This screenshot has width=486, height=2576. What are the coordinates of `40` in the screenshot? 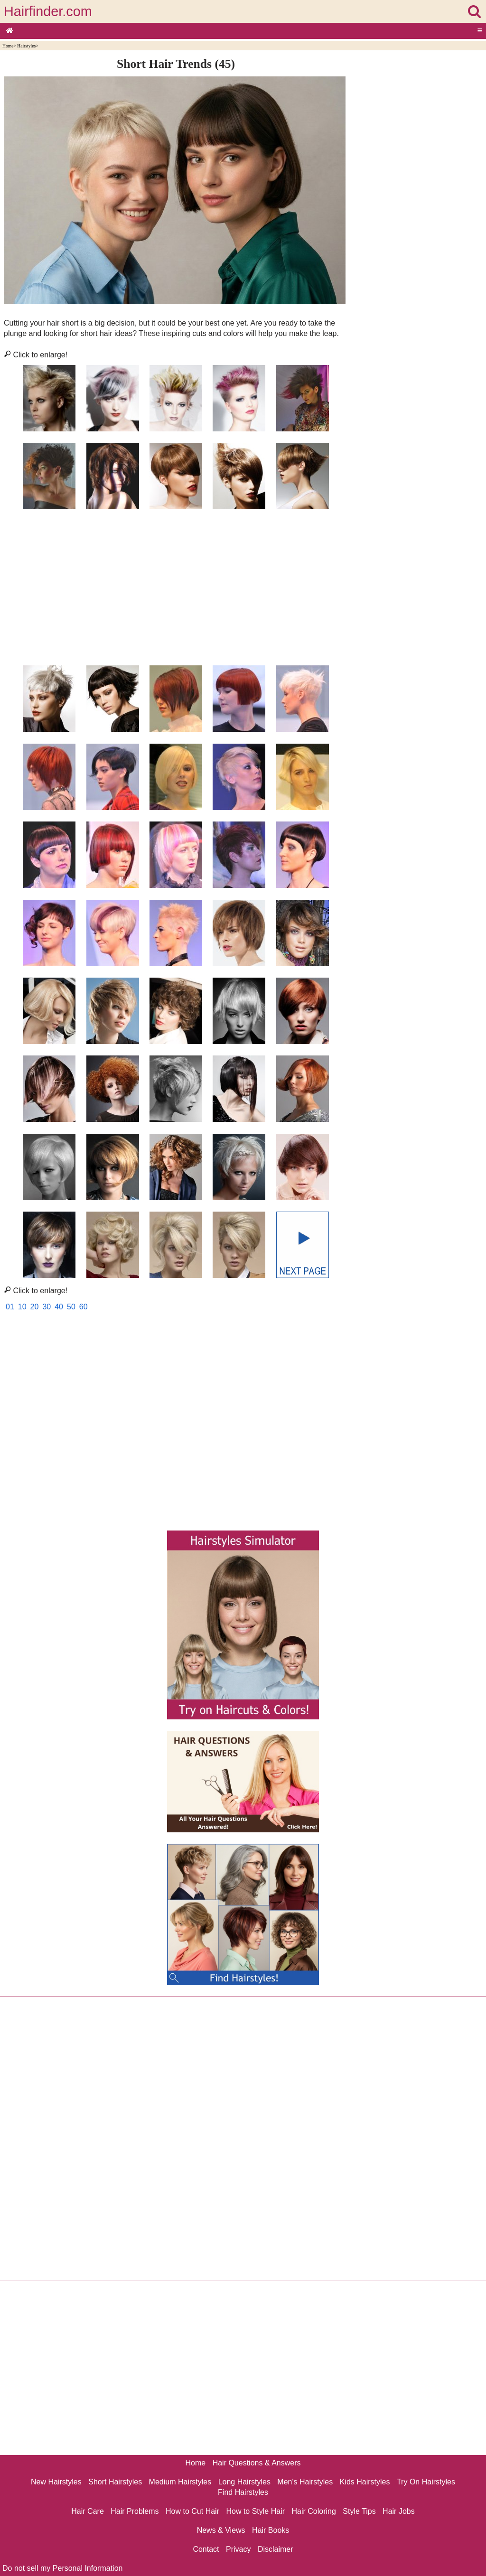 It's located at (59, 1307).